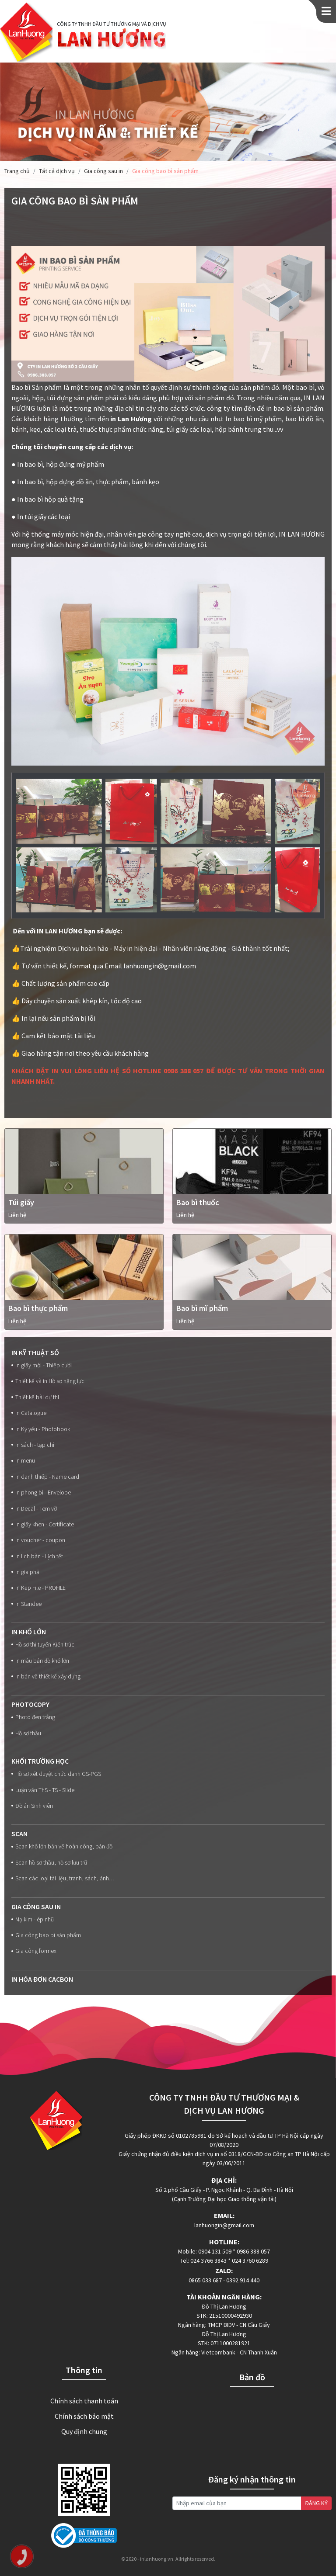  What do you see at coordinates (40, 1761) in the screenshot?
I see `Khối trường học` at bounding box center [40, 1761].